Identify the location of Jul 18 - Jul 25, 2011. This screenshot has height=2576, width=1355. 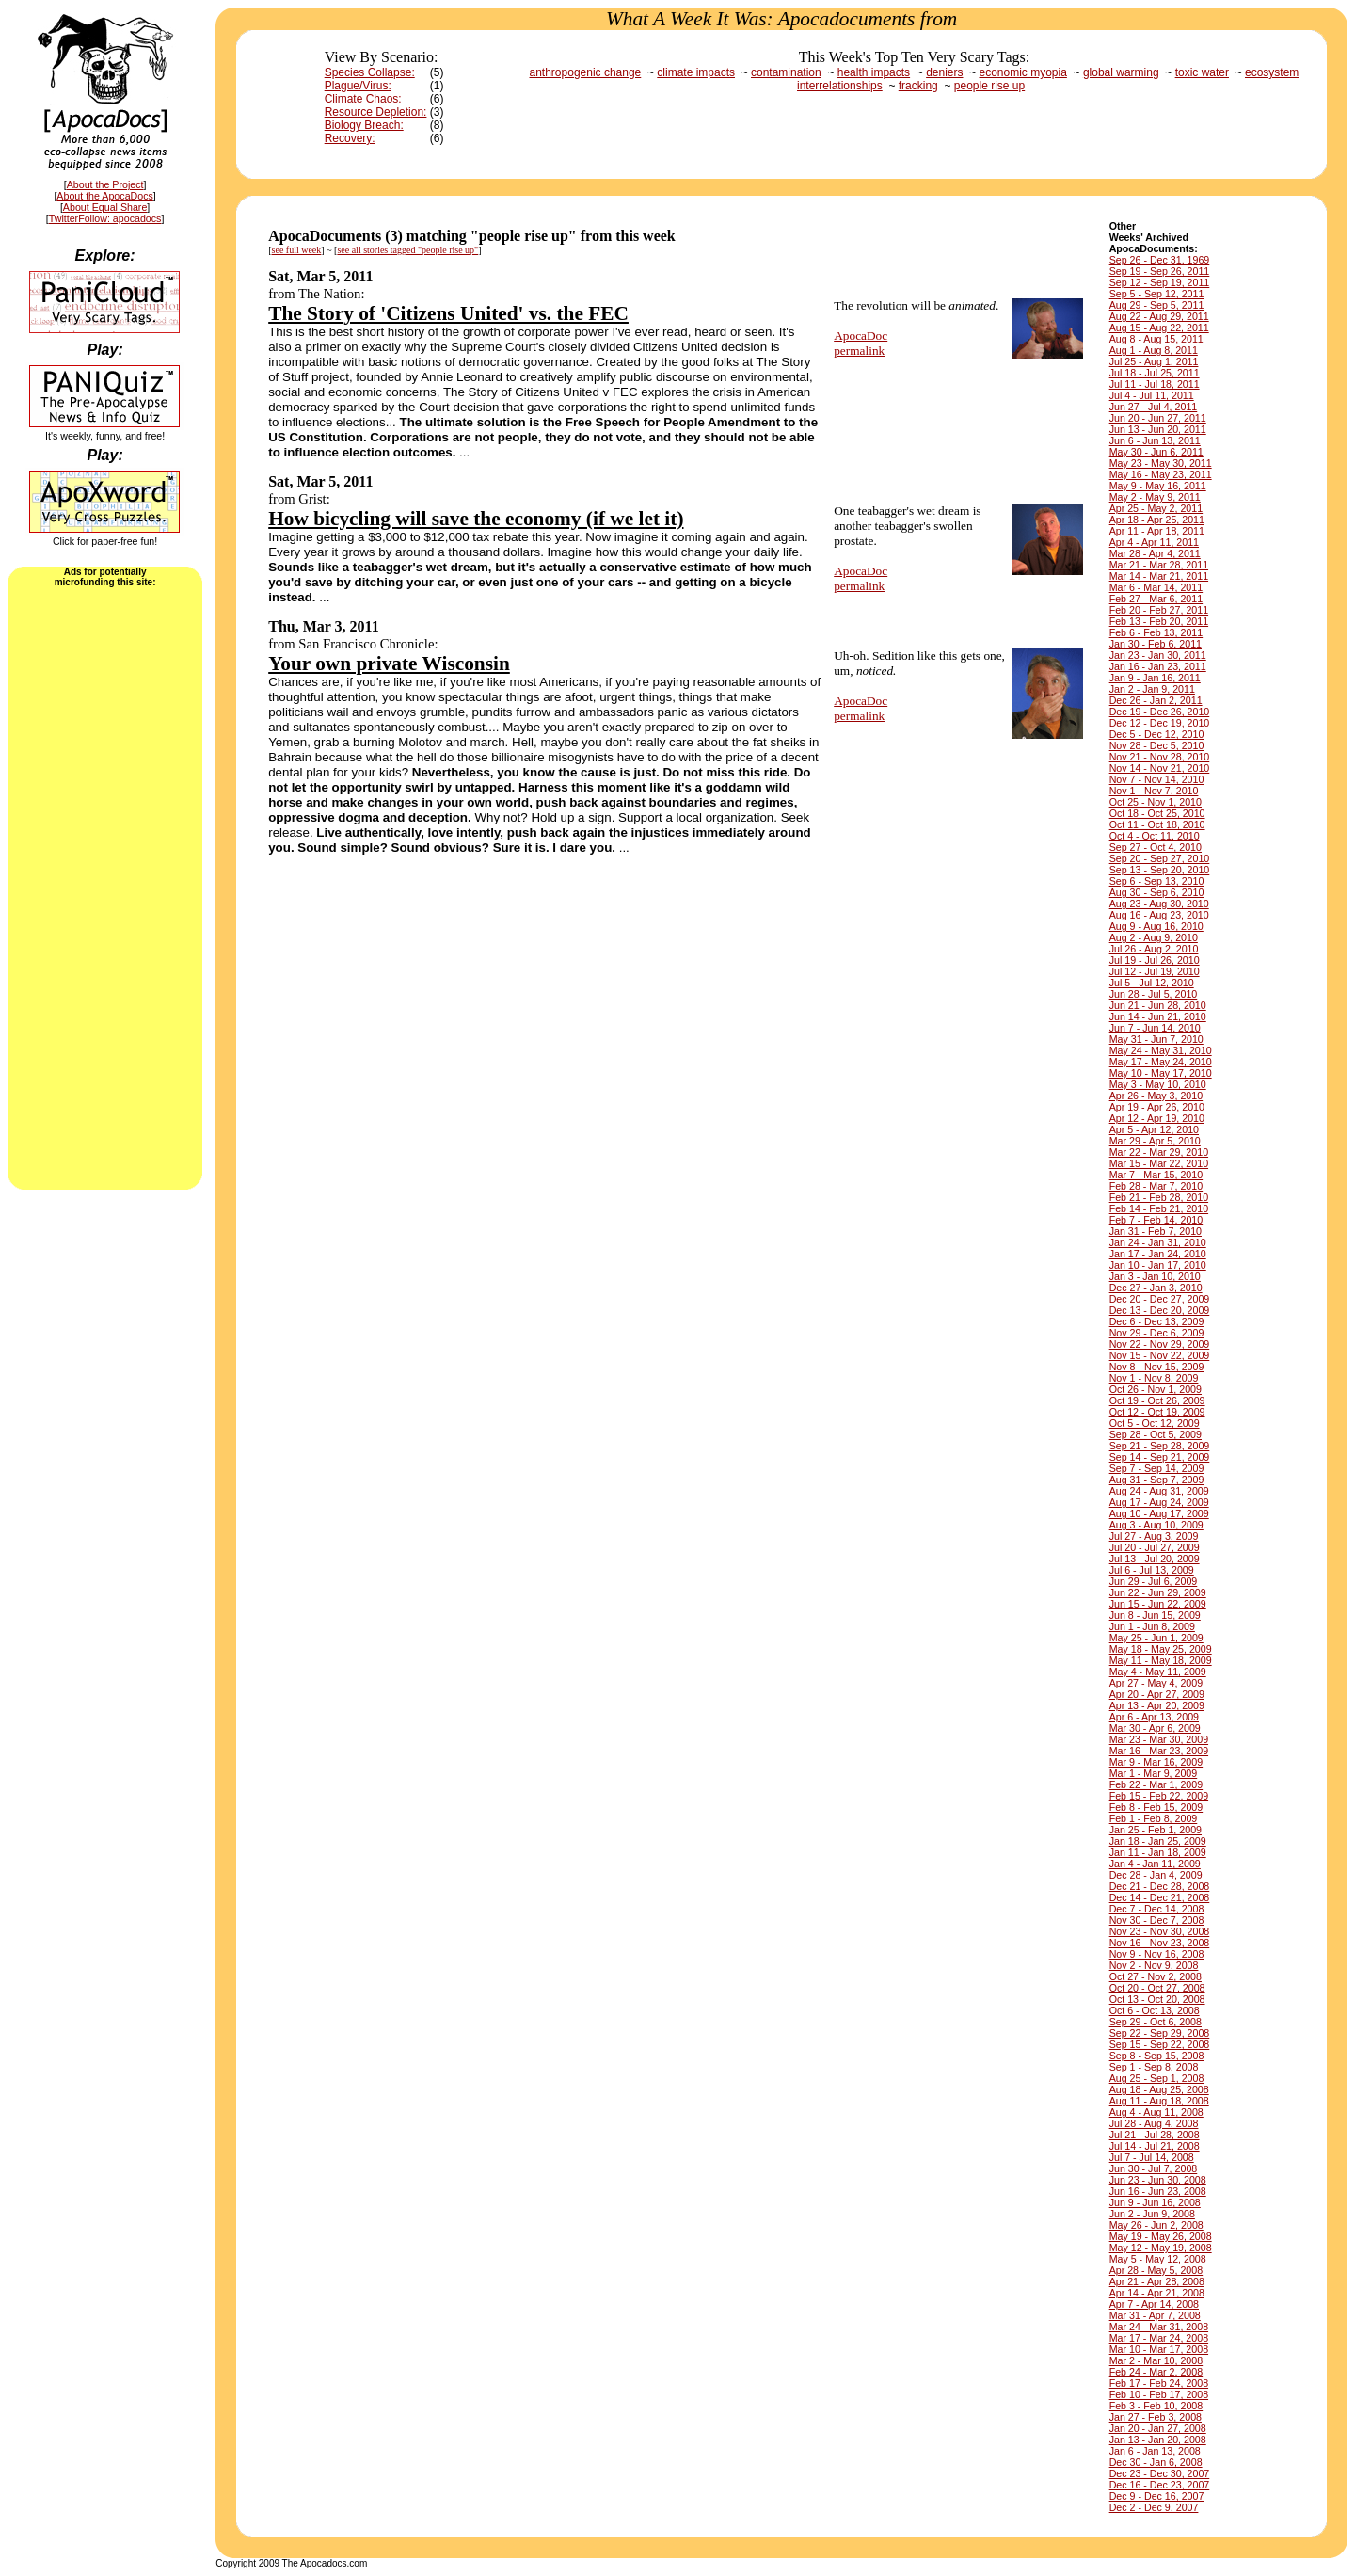
(1154, 372).